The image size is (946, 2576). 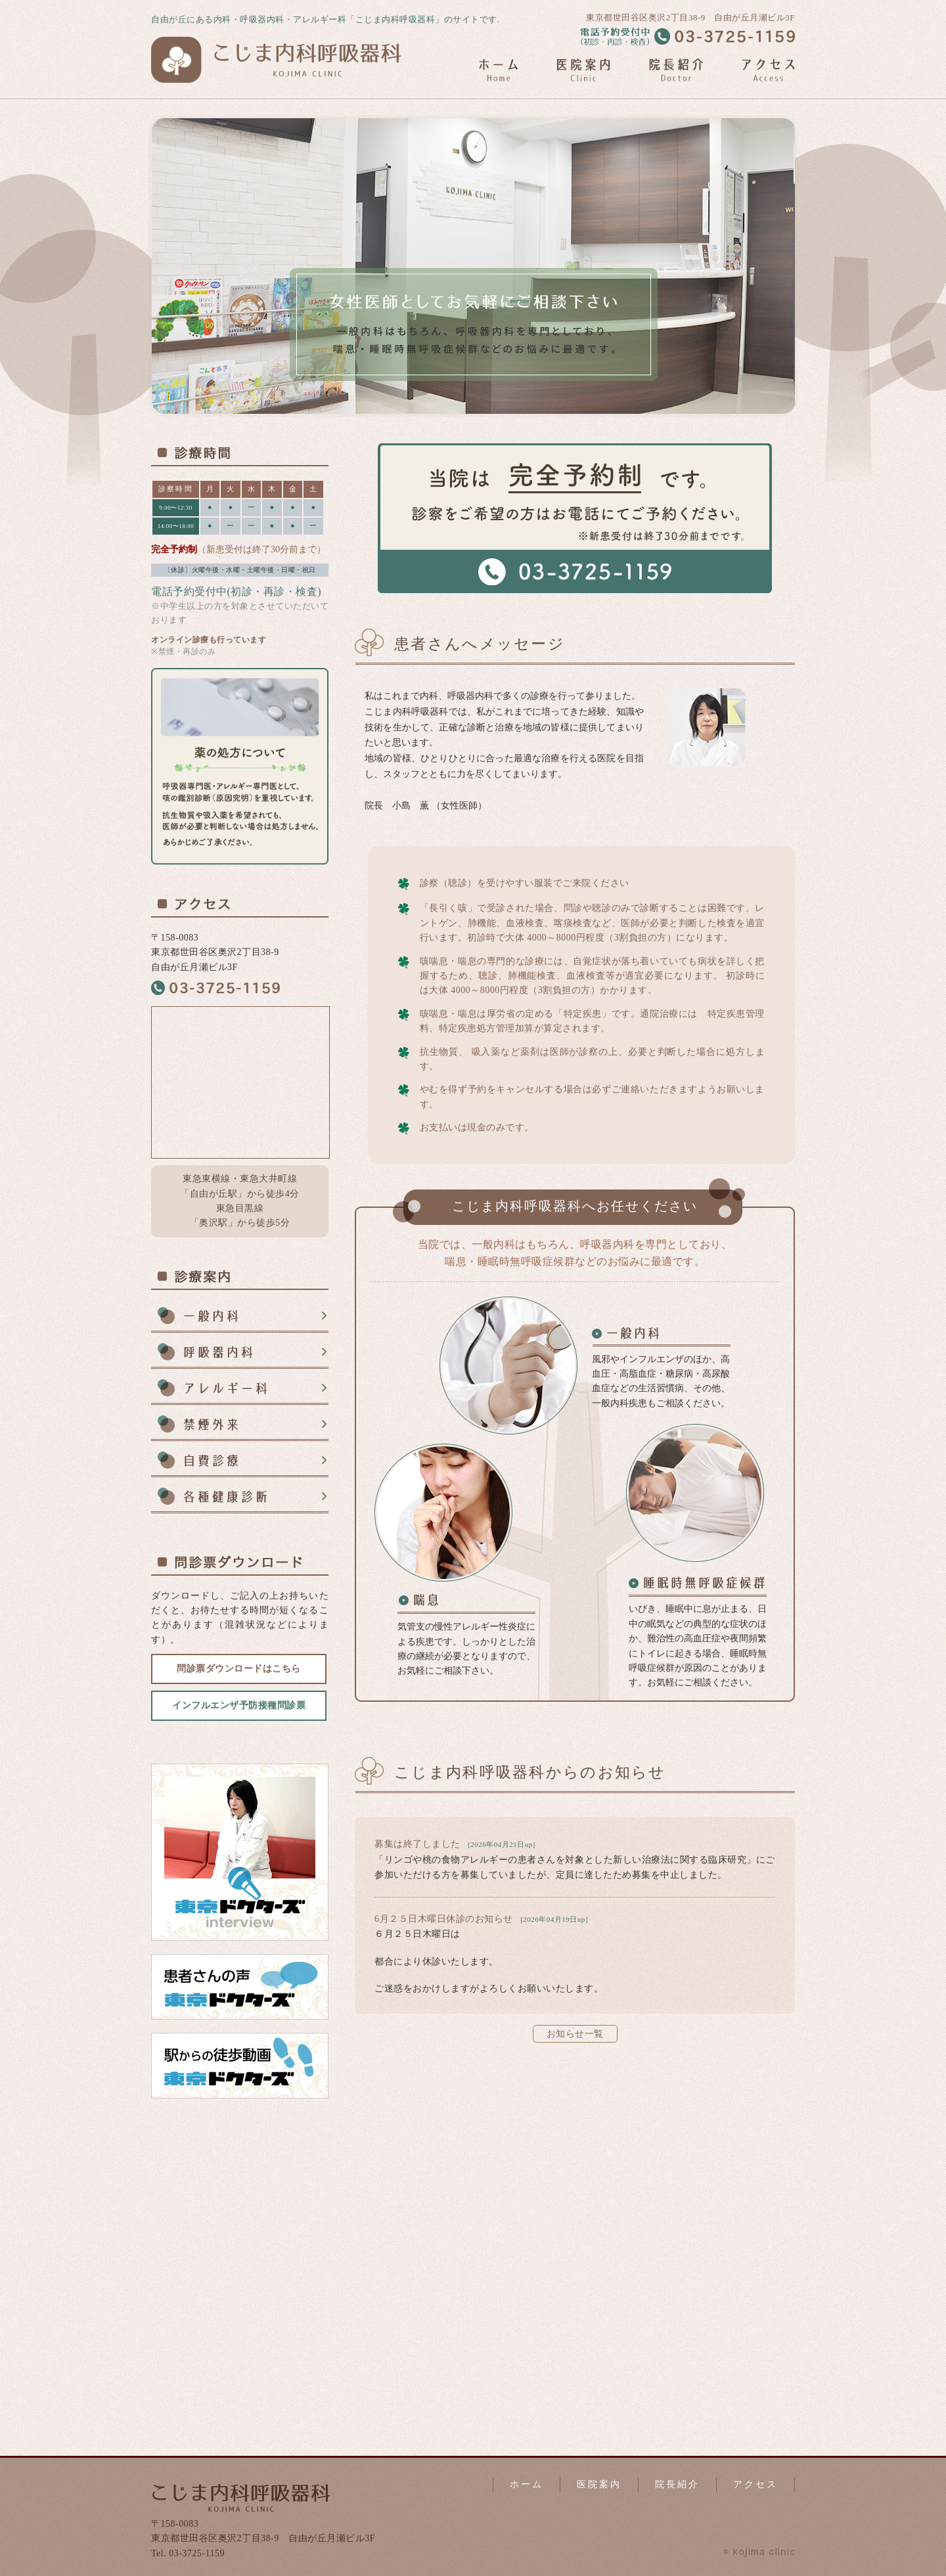 What do you see at coordinates (599, 2484) in the screenshot?
I see `医院案内` at bounding box center [599, 2484].